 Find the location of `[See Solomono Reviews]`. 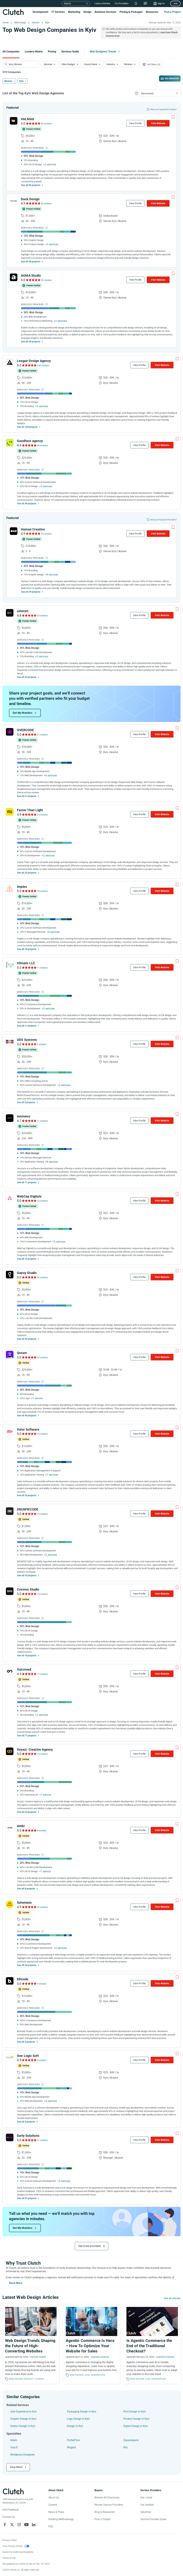

[See Solomono Reviews] is located at coordinates (29, 1907).